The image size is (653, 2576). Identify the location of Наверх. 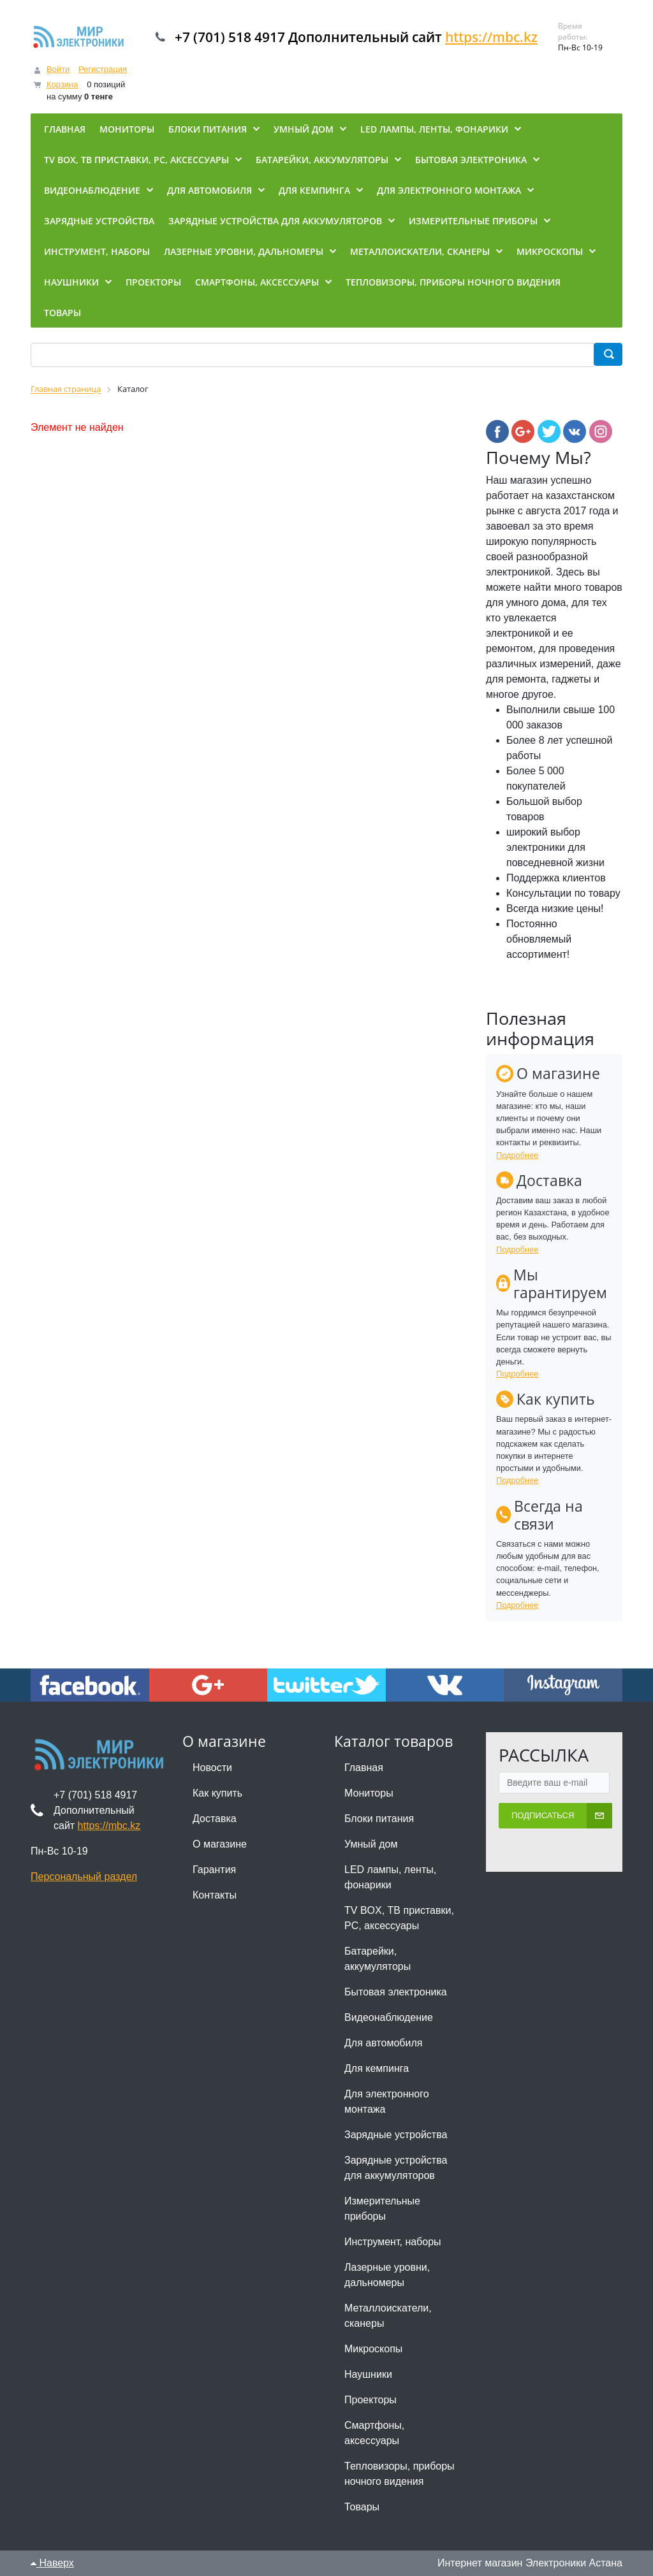
(52, 2563).